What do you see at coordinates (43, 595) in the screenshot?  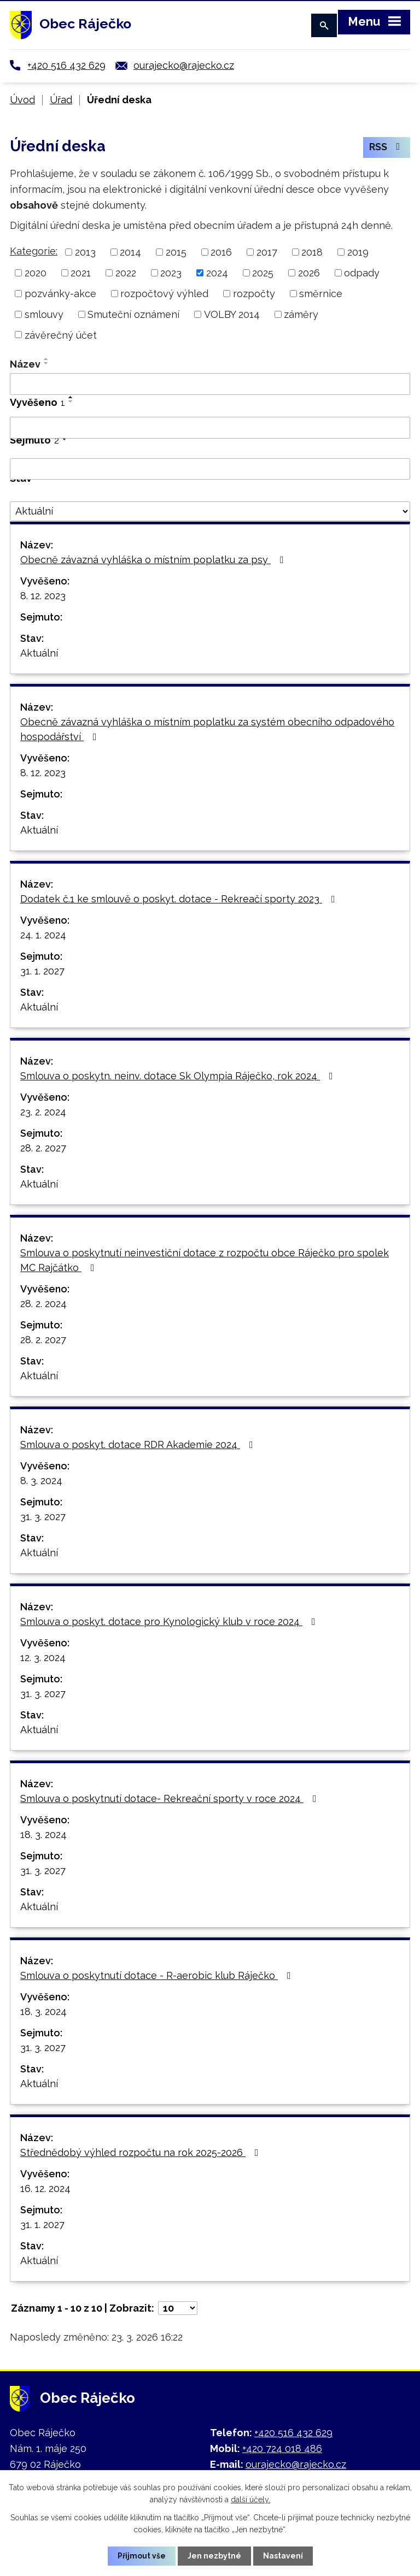 I see `8. 12. 2023` at bounding box center [43, 595].